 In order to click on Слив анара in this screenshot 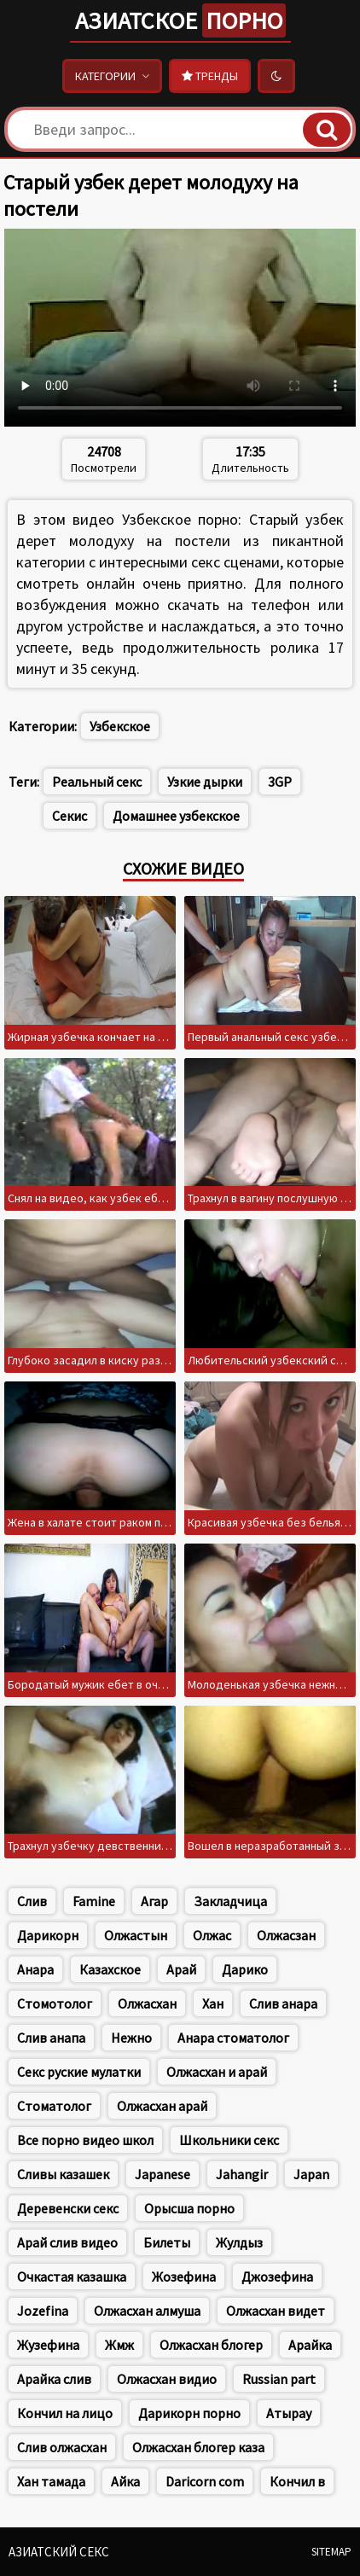, I will do `click(283, 2003)`.